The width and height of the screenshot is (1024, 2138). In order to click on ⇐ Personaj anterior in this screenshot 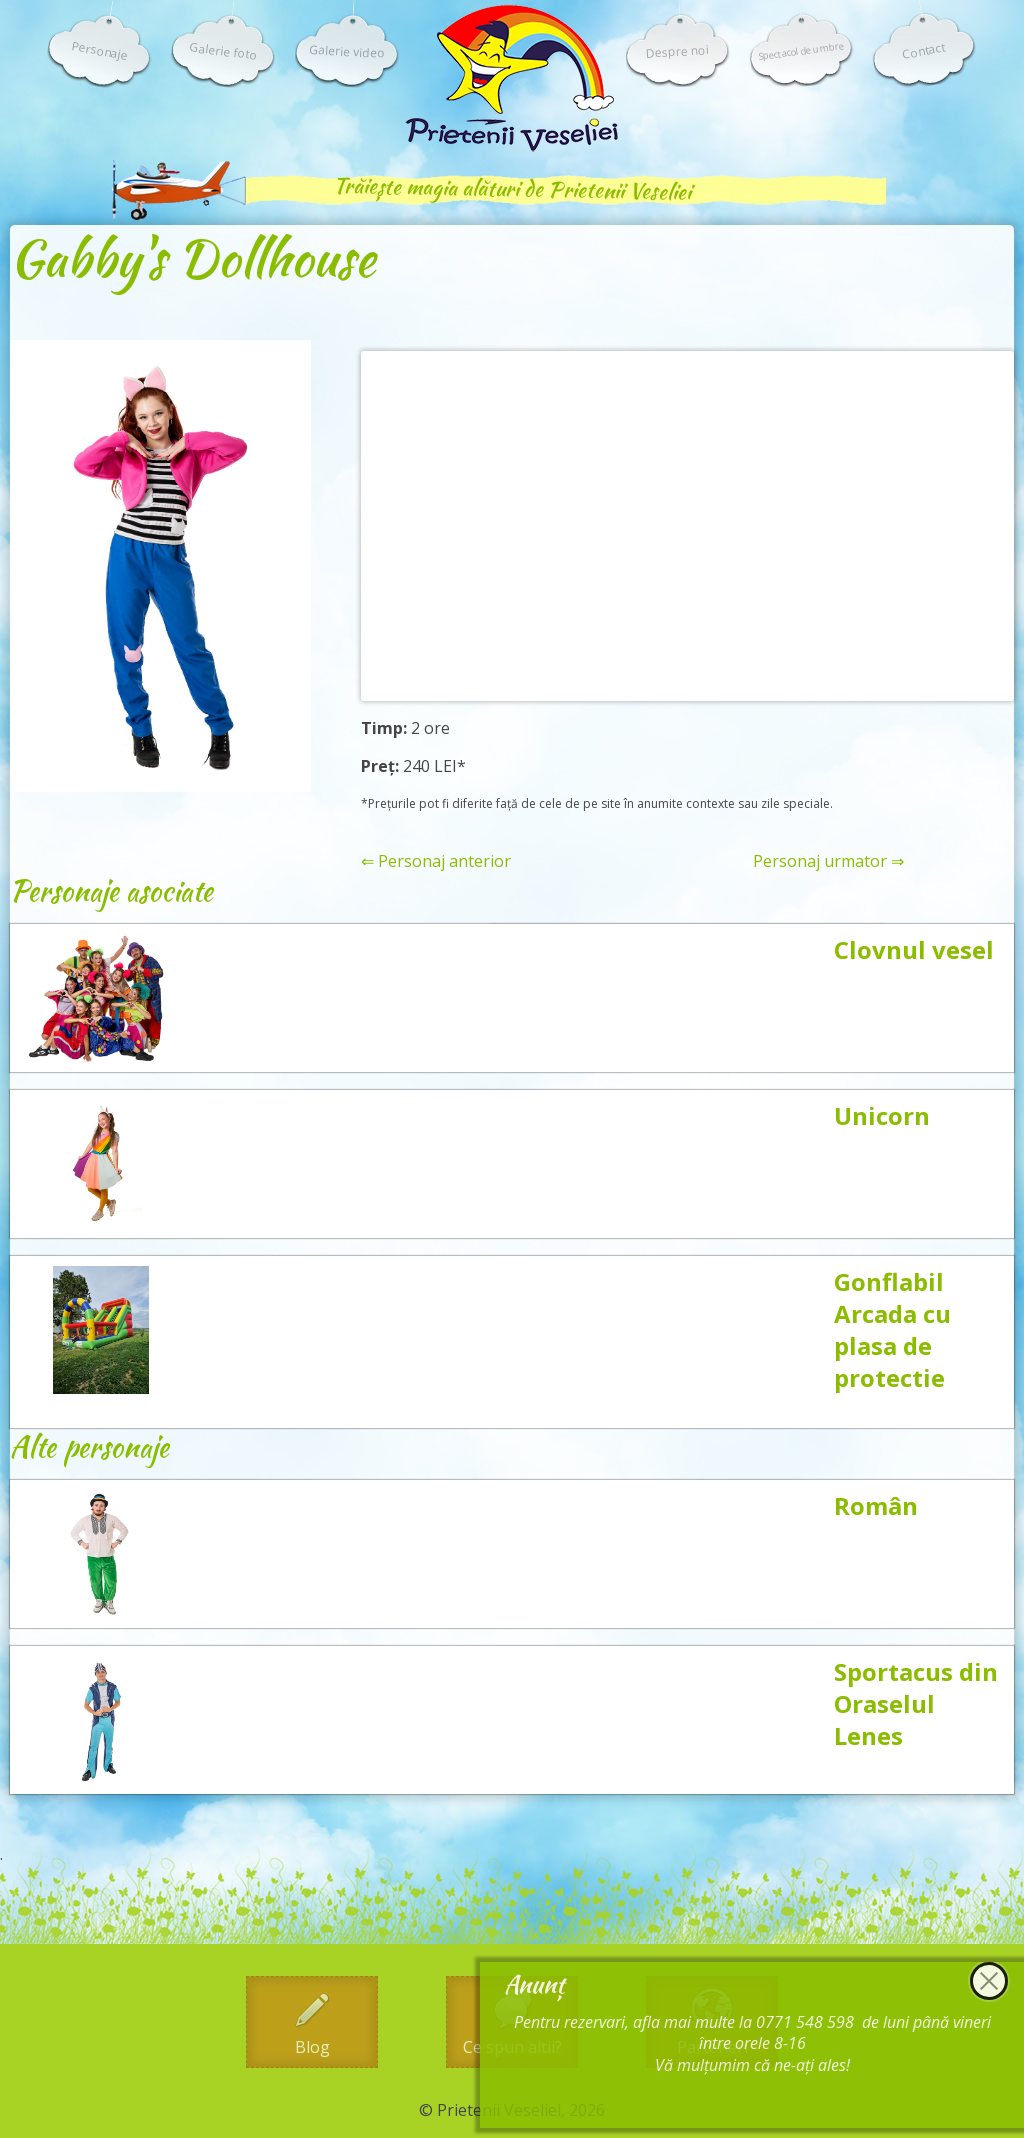, I will do `click(436, 861)`.